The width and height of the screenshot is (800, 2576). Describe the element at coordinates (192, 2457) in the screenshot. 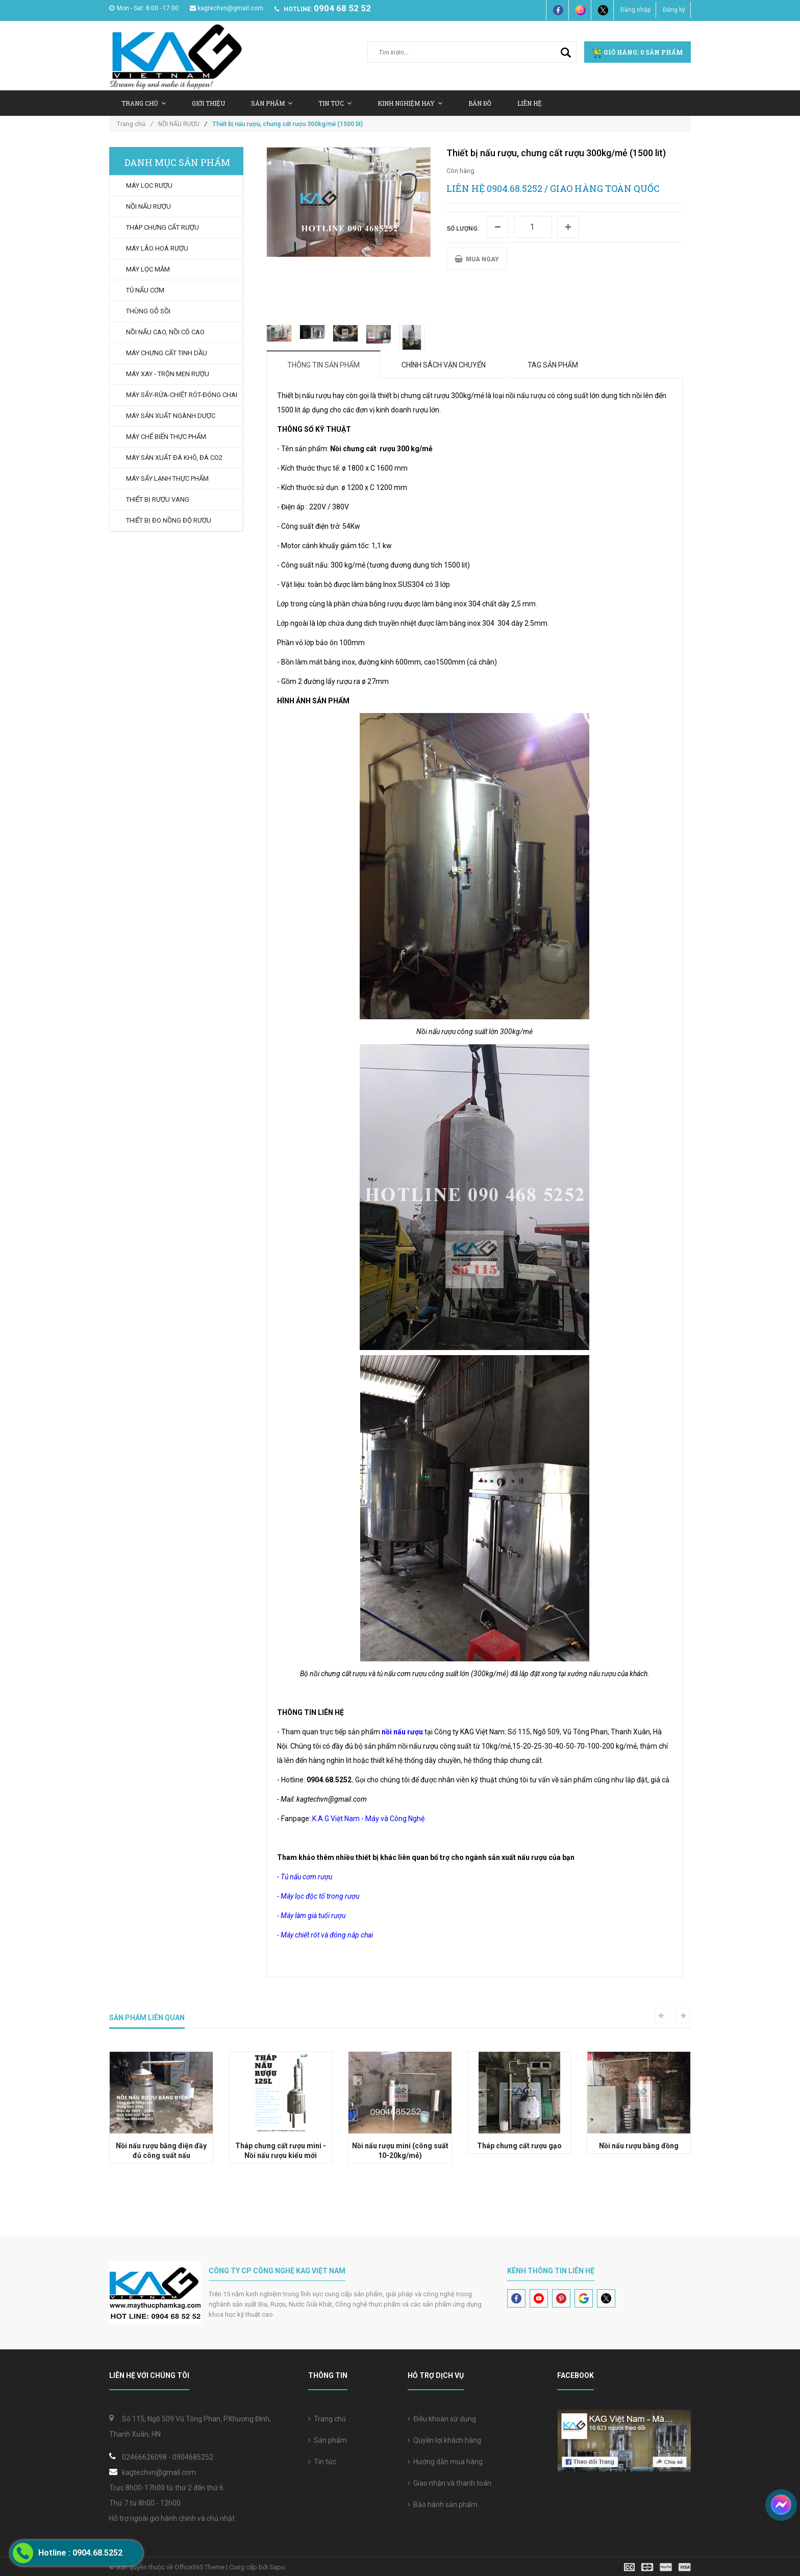

I see `0904685252` at that location.